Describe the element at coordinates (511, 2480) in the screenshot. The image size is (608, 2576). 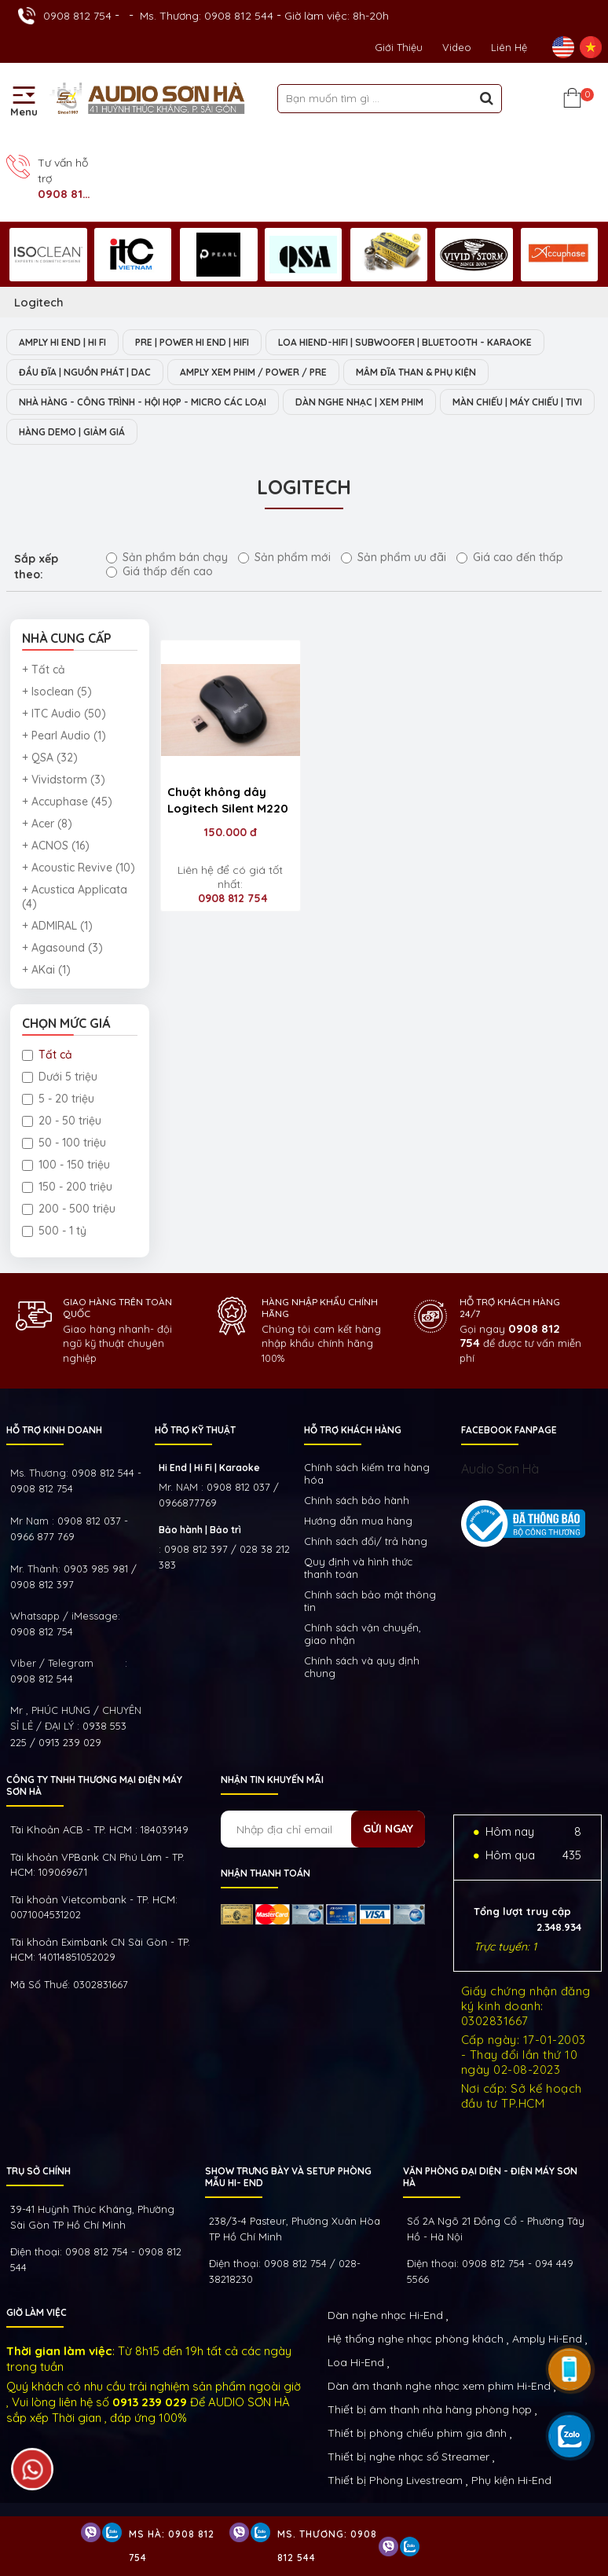
I see `Phụ kiện Hi-End` at that location.